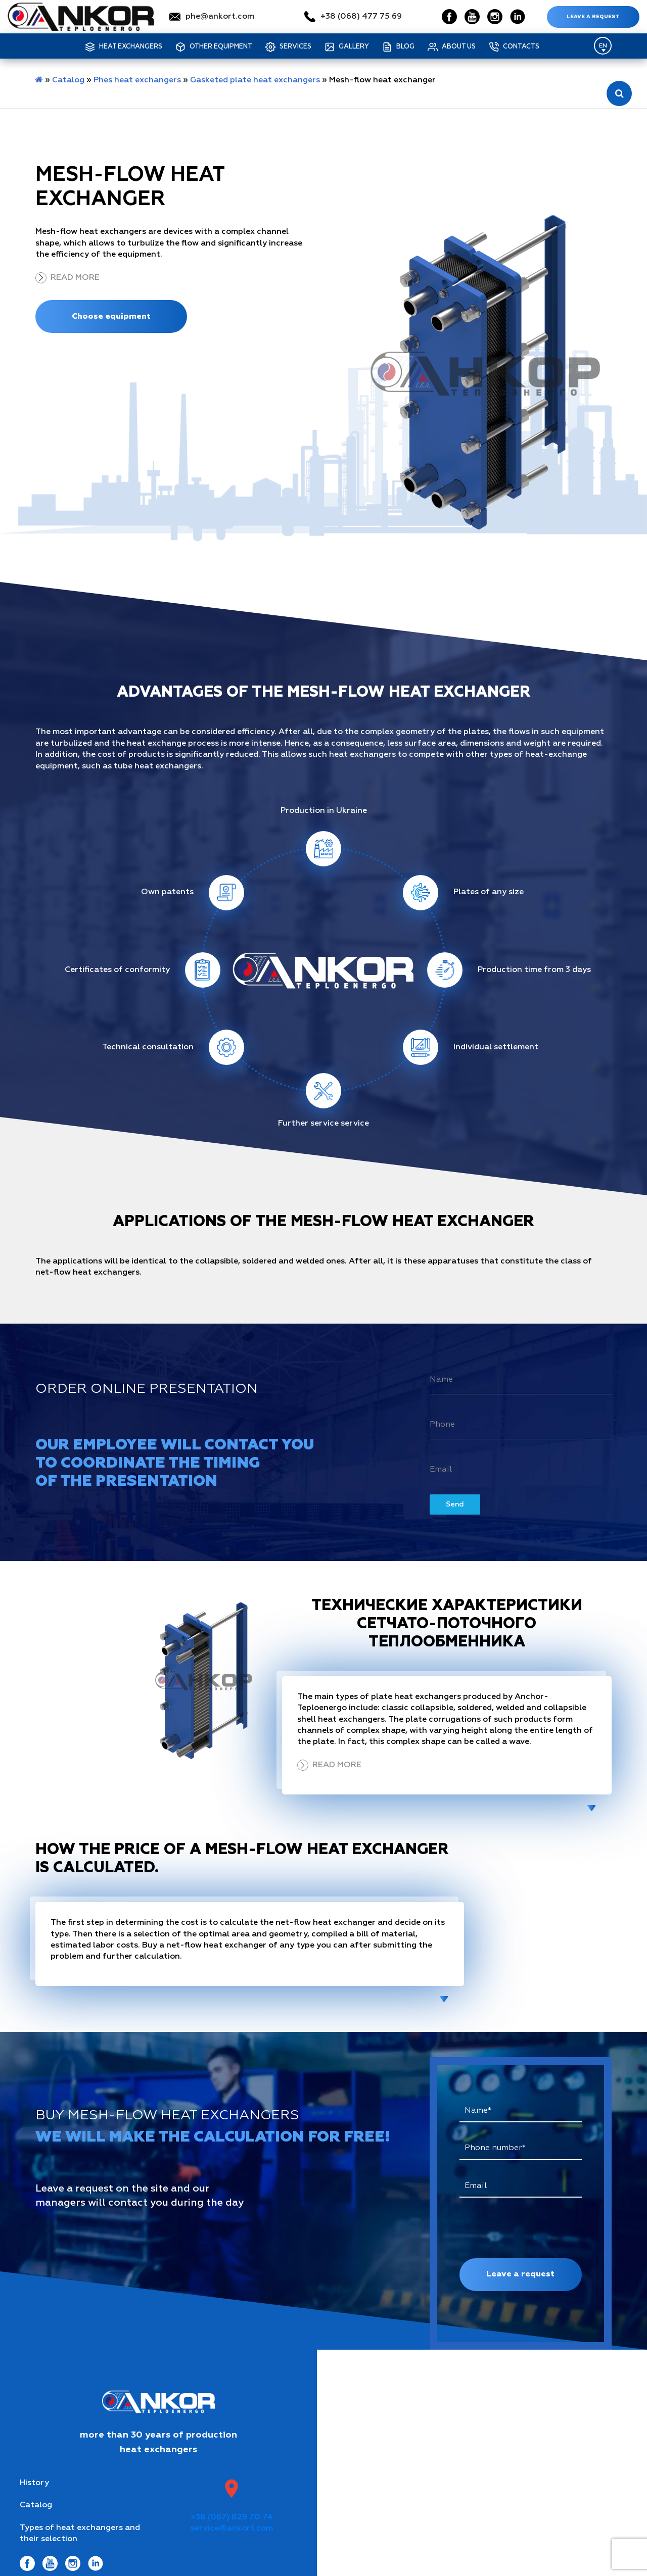  Describe the element at coordinates (220, 17) in the screenshot. I see `phe@ankort.com` at that location.